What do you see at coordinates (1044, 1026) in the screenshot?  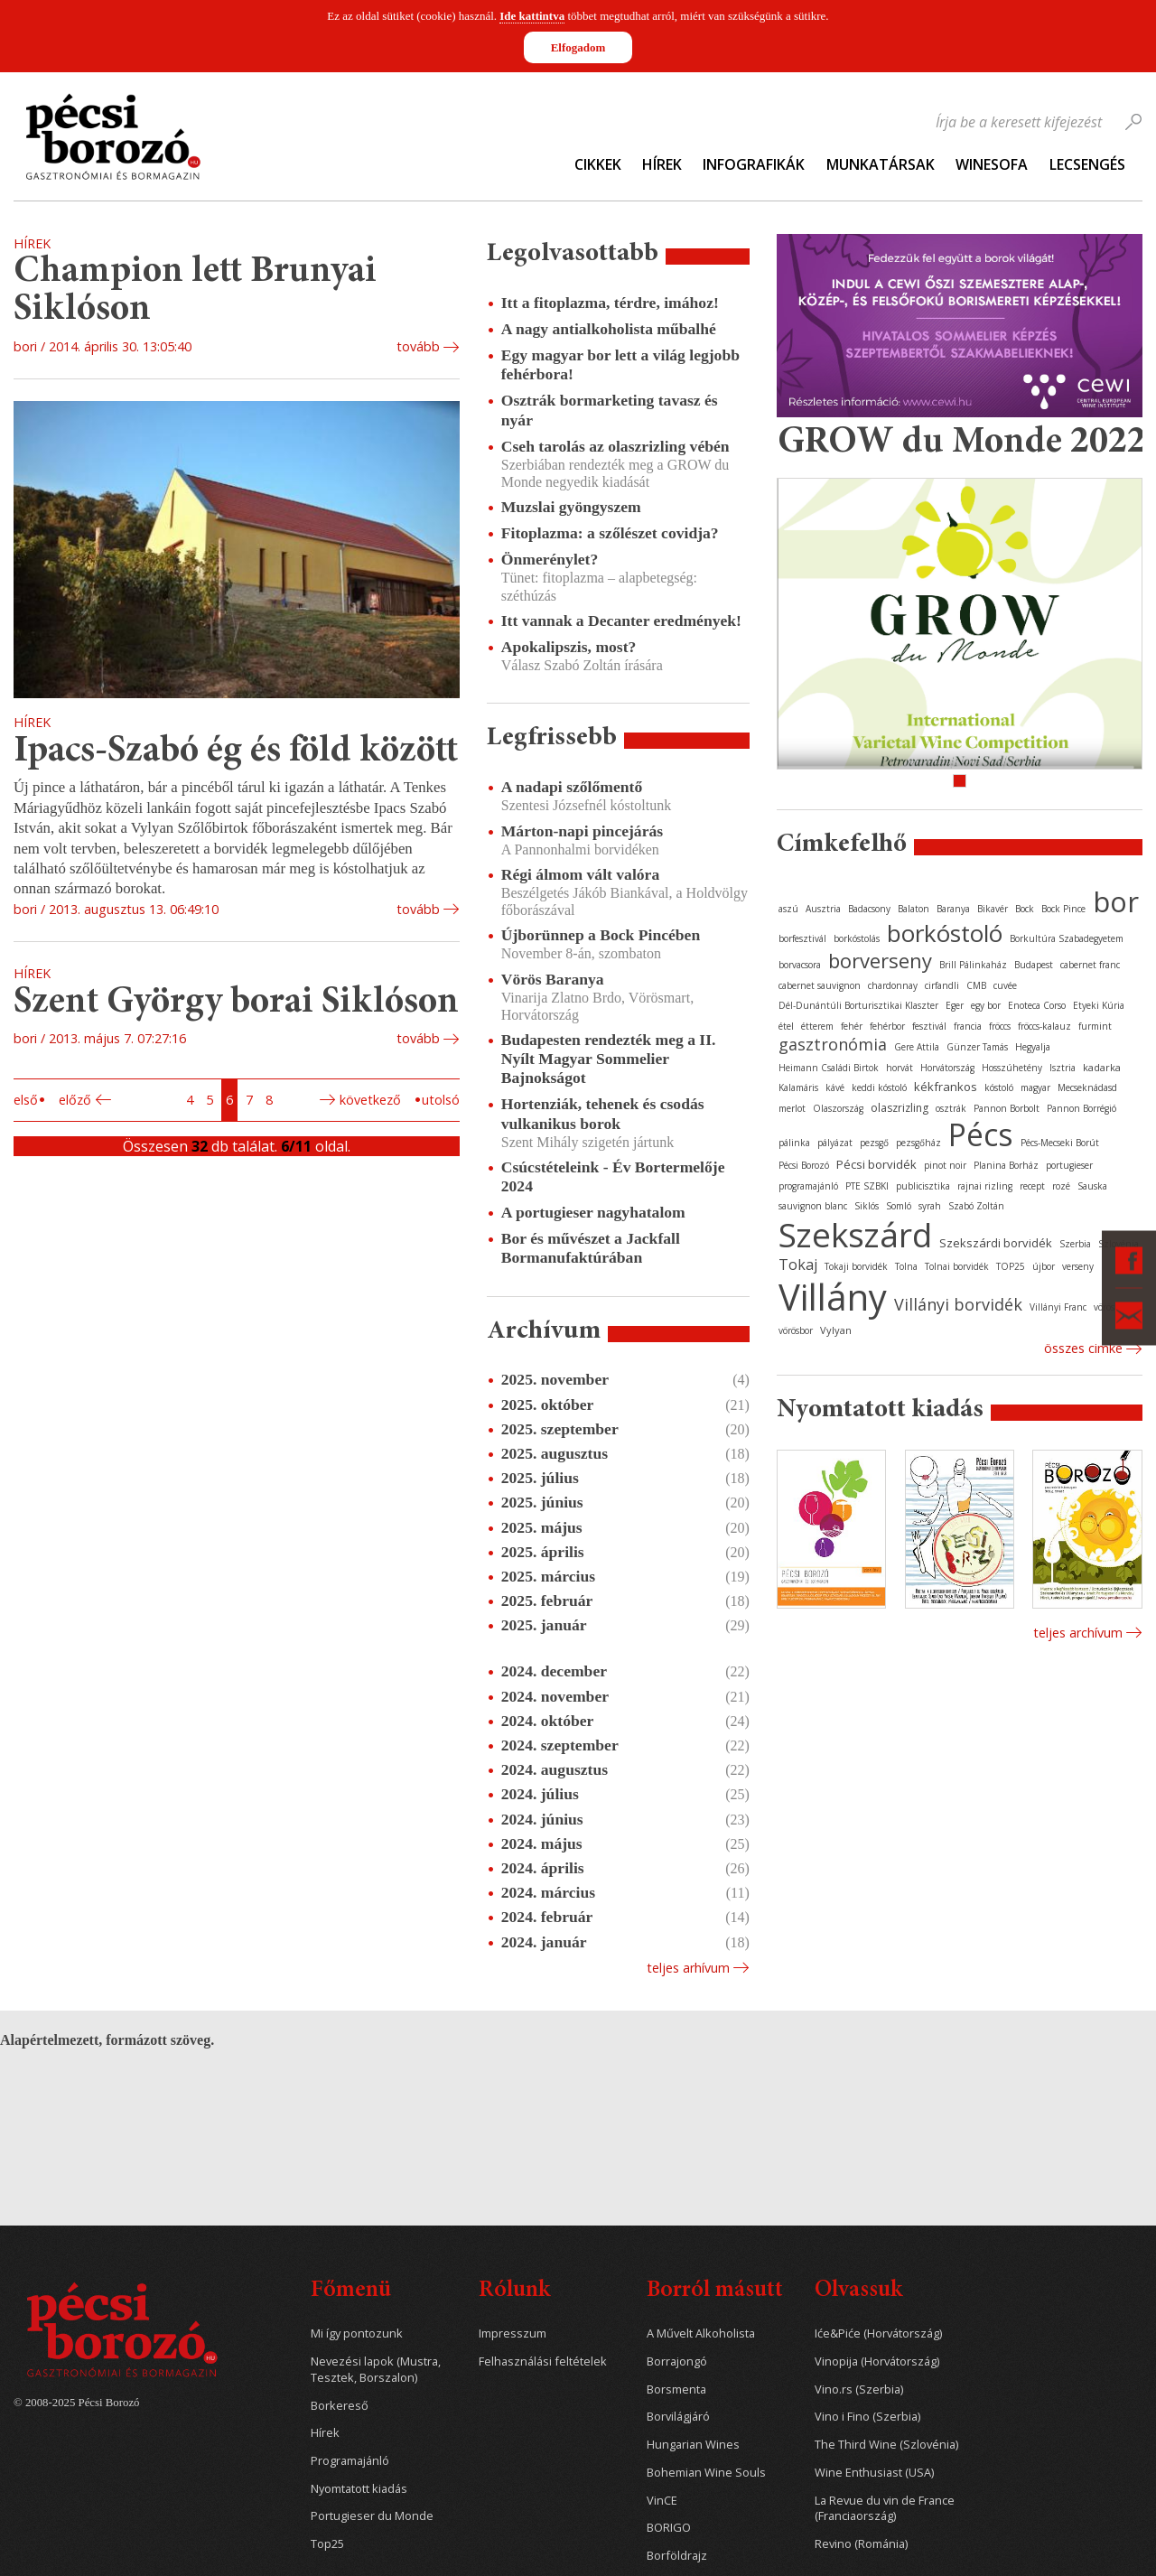 I see `fröccs-kalauz` at bounding box center [1044, 1026].